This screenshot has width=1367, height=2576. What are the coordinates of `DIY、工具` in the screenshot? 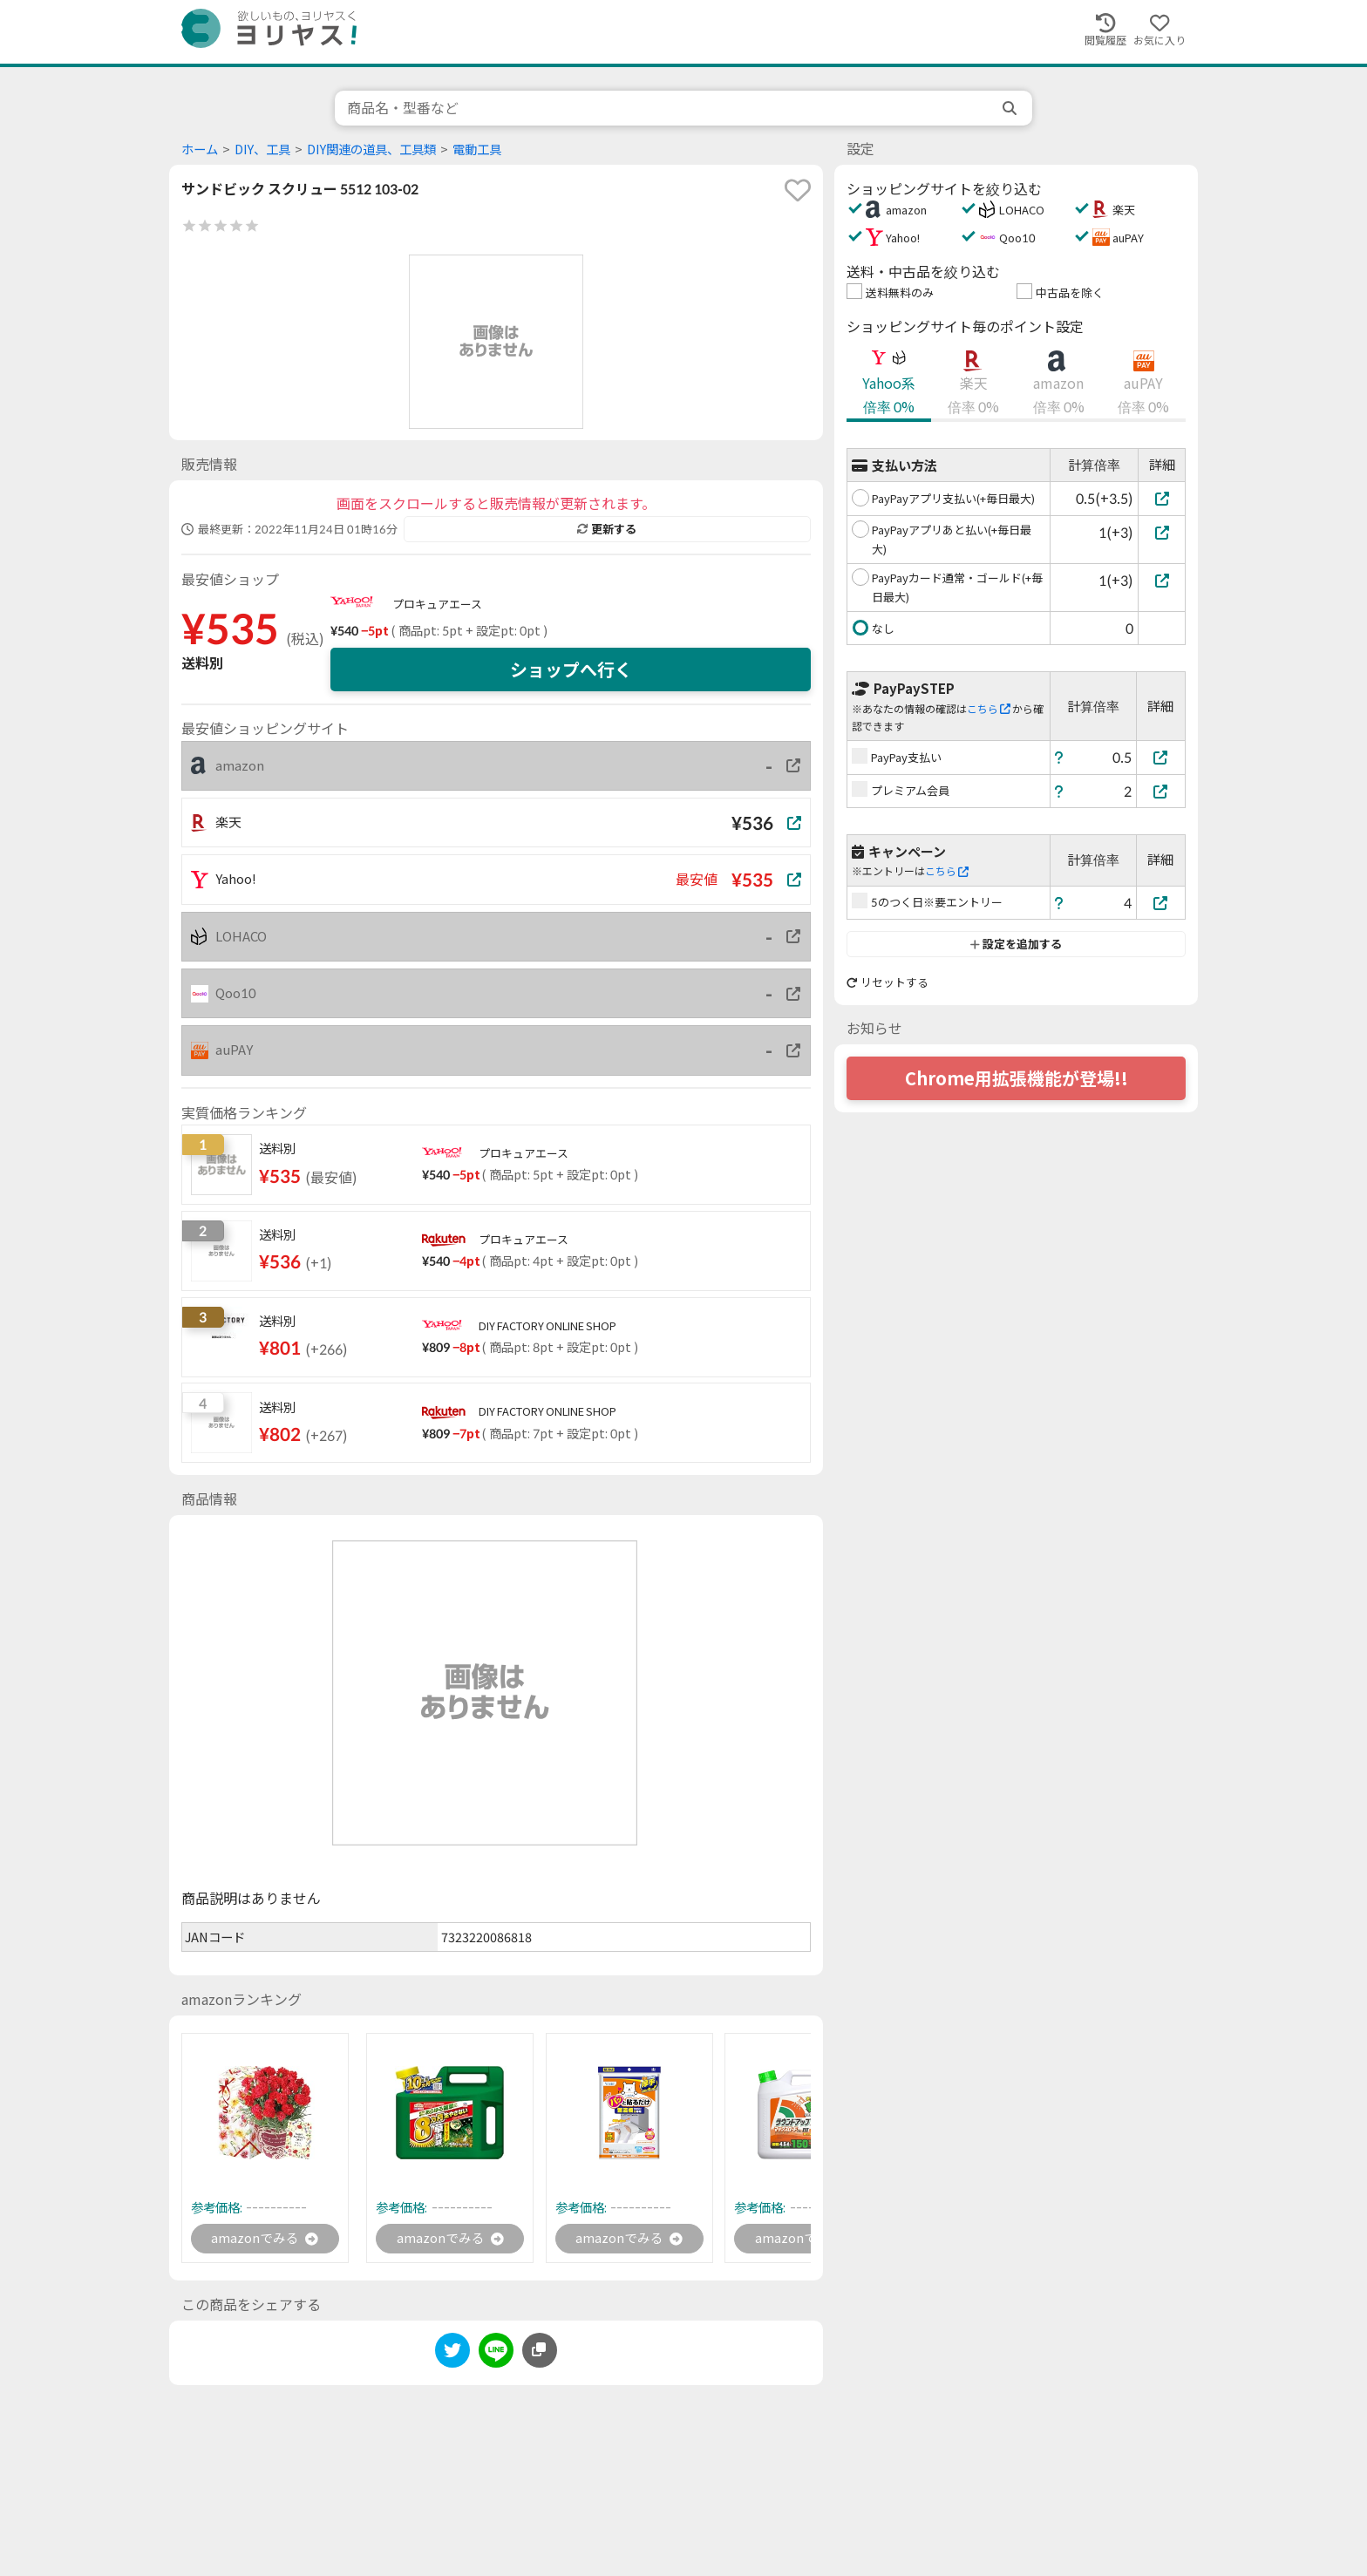 It's located at (262, 149).